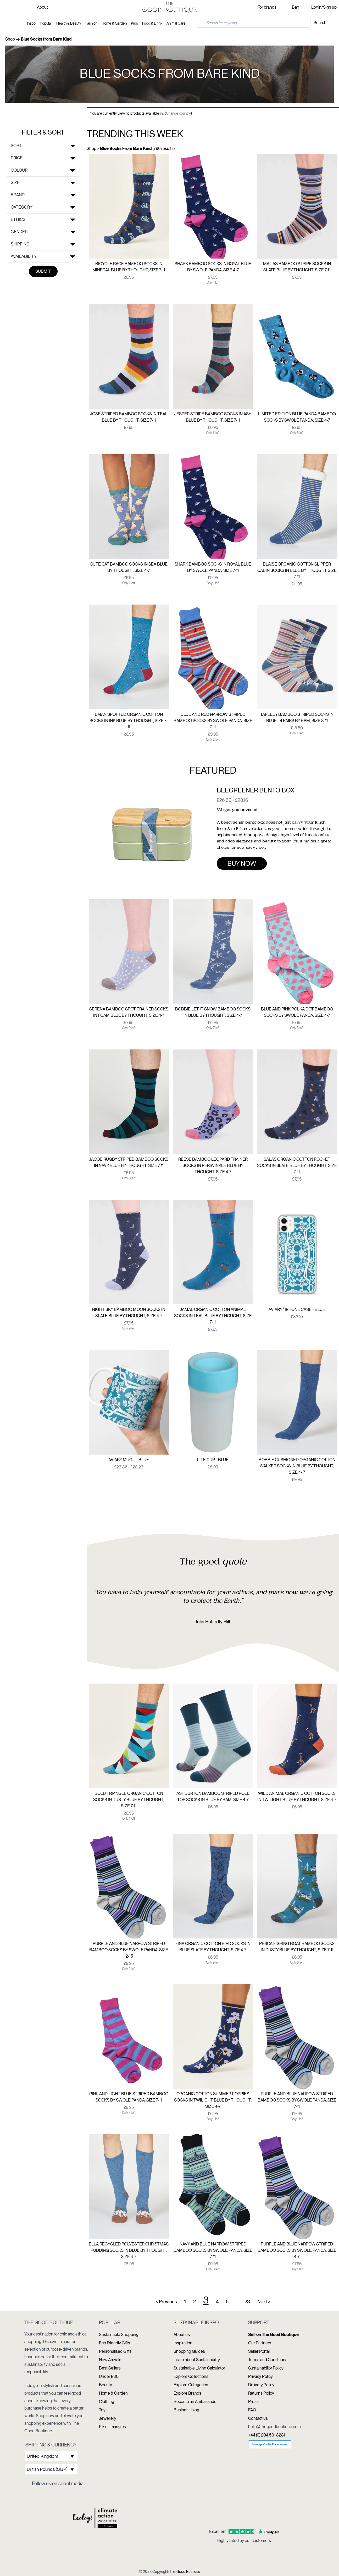  Describe the element at coordinates (187, 2393) in the screenshot. I see `Explore Brands` at that location.